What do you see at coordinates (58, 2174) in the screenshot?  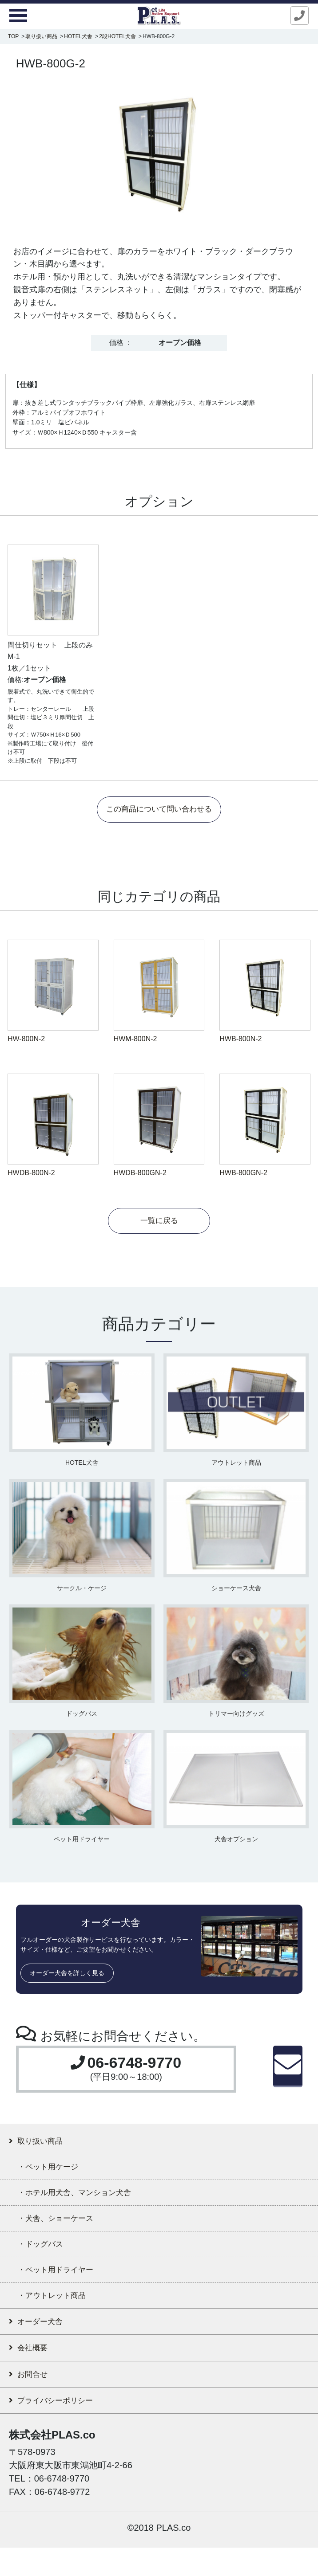 I see `・ペット用ケージ` at bounding box center [58, 2174].